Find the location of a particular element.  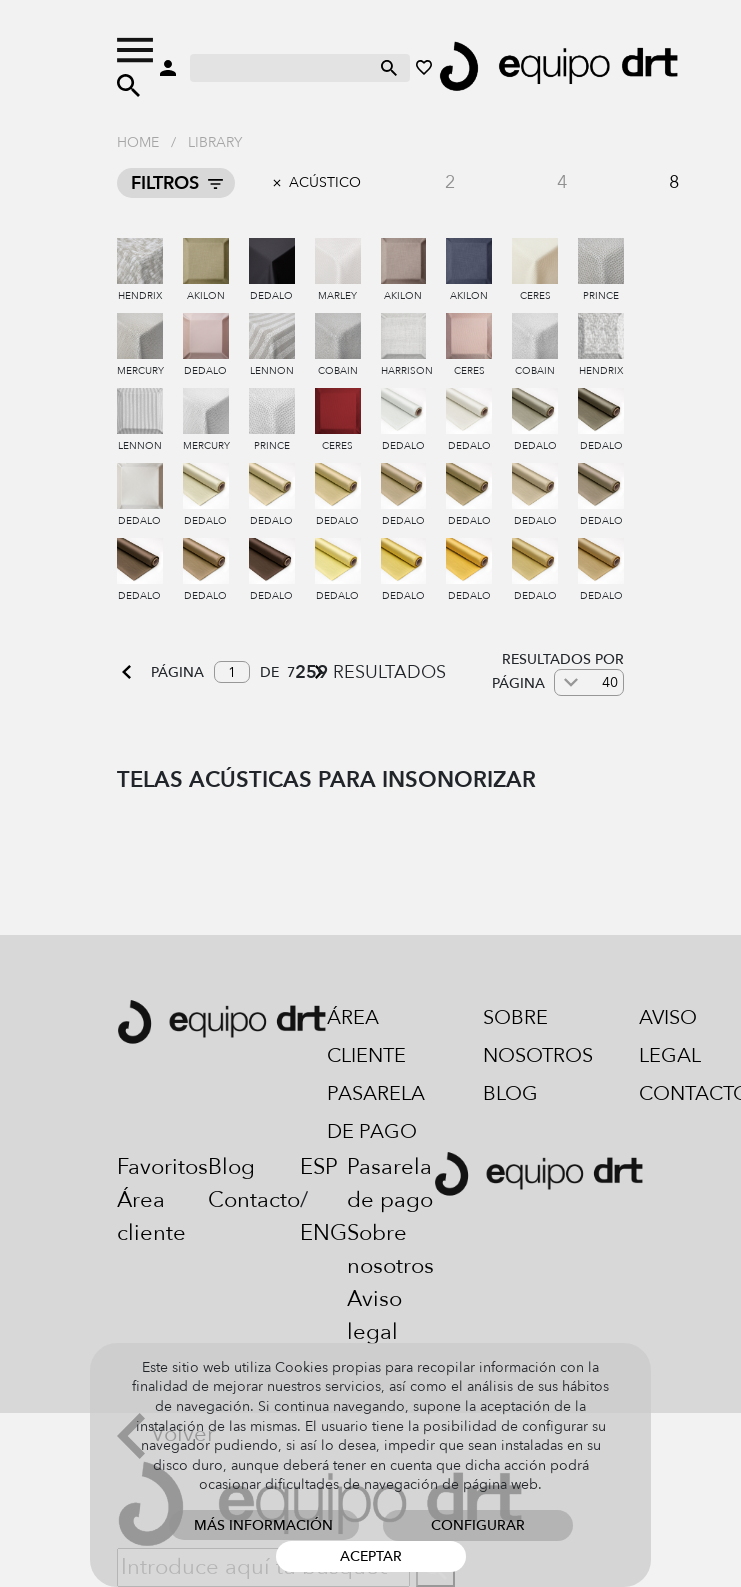

Aceptar is located at coordinates (371, 1556).